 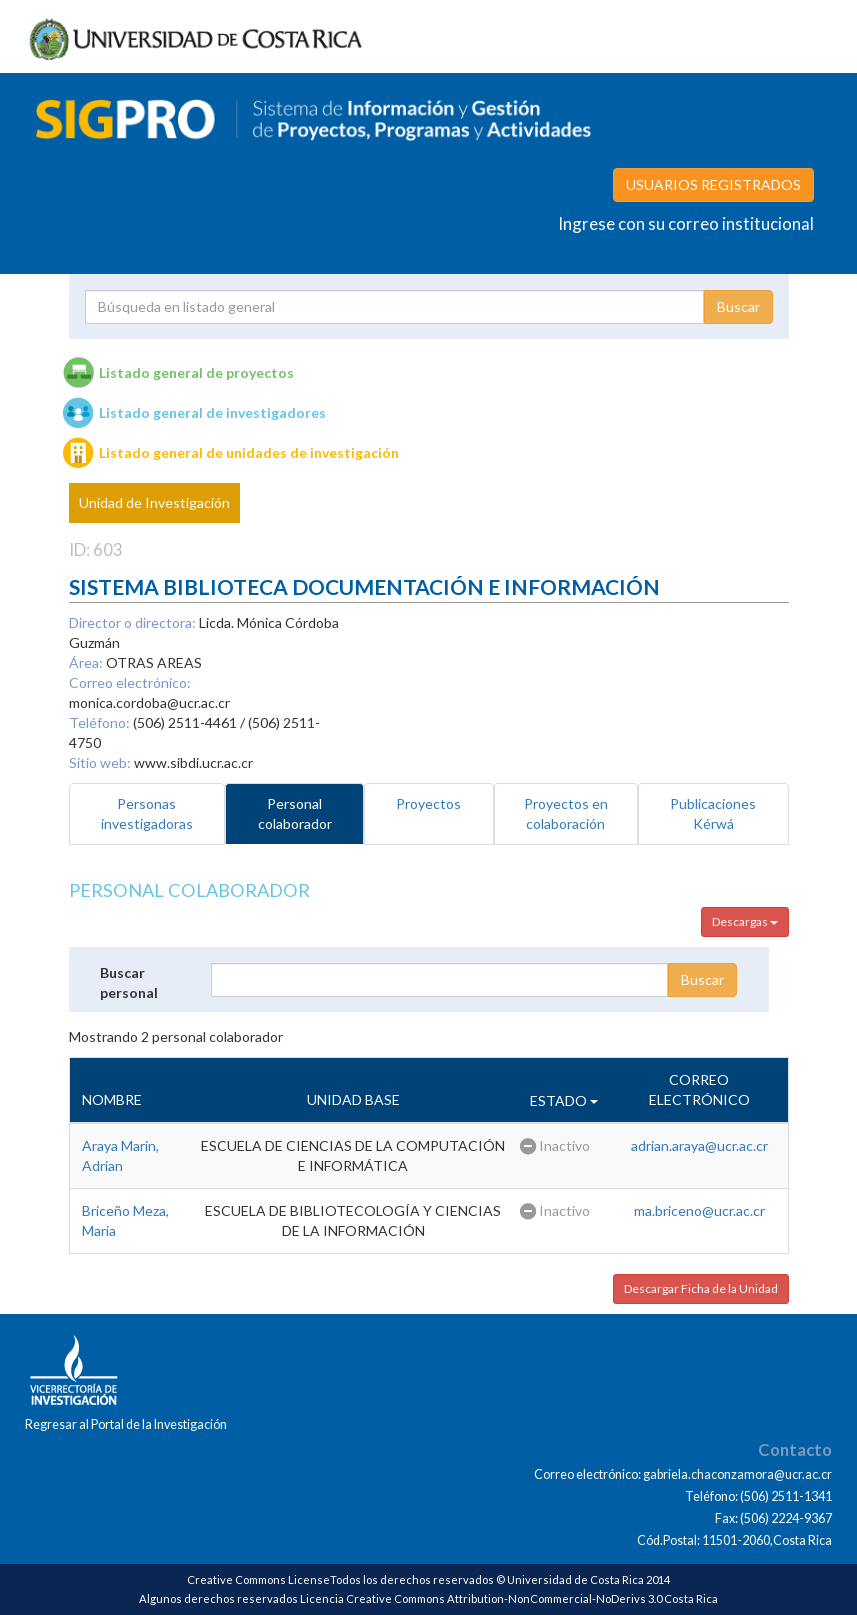 I want to click on Personal colaborador [tab], so click(x=295, y=813).